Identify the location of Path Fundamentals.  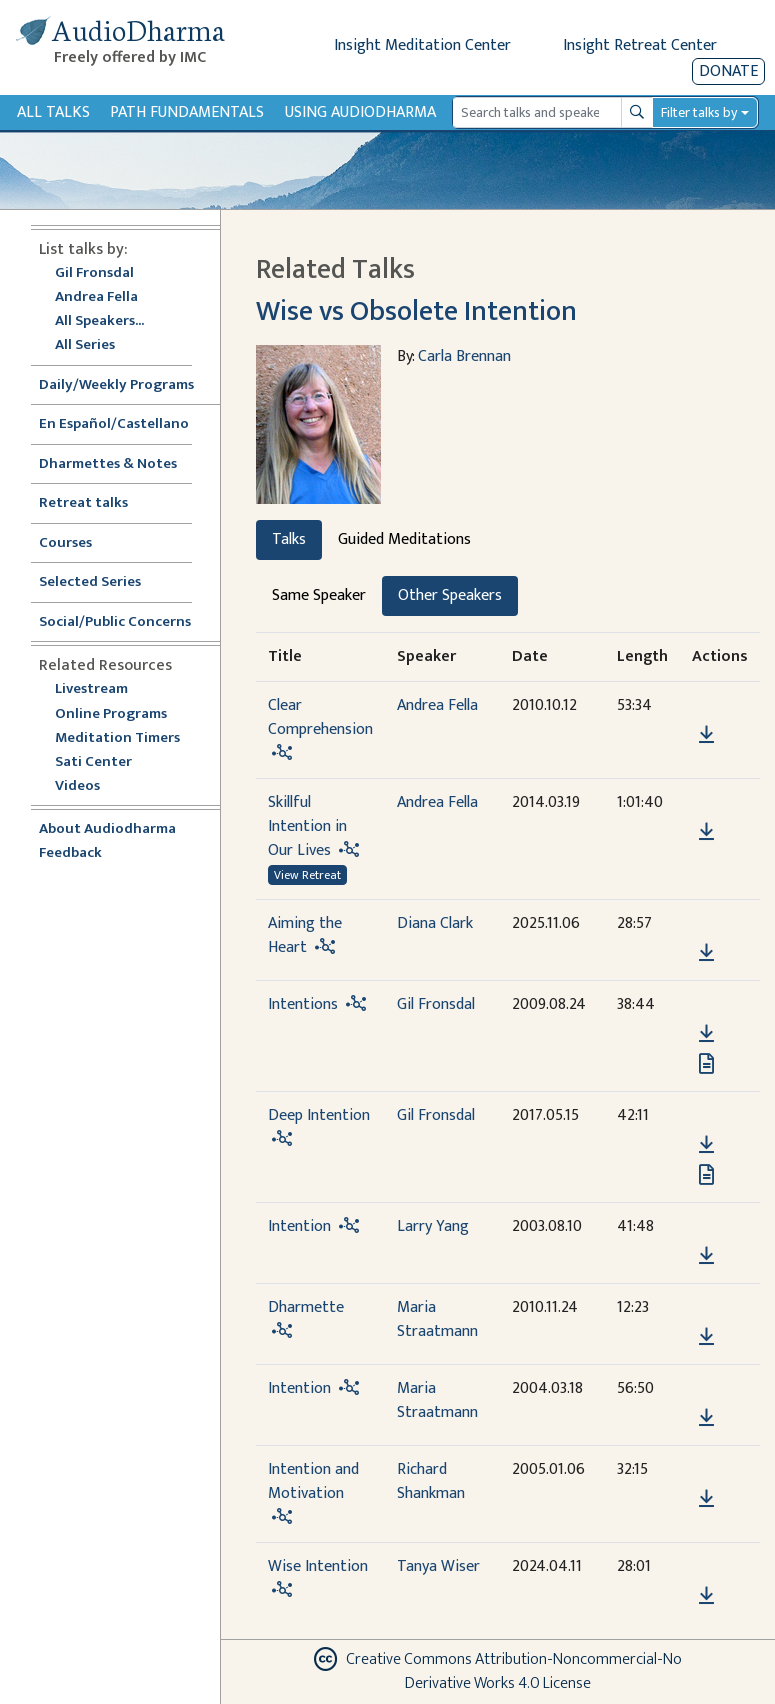
(187, 112).